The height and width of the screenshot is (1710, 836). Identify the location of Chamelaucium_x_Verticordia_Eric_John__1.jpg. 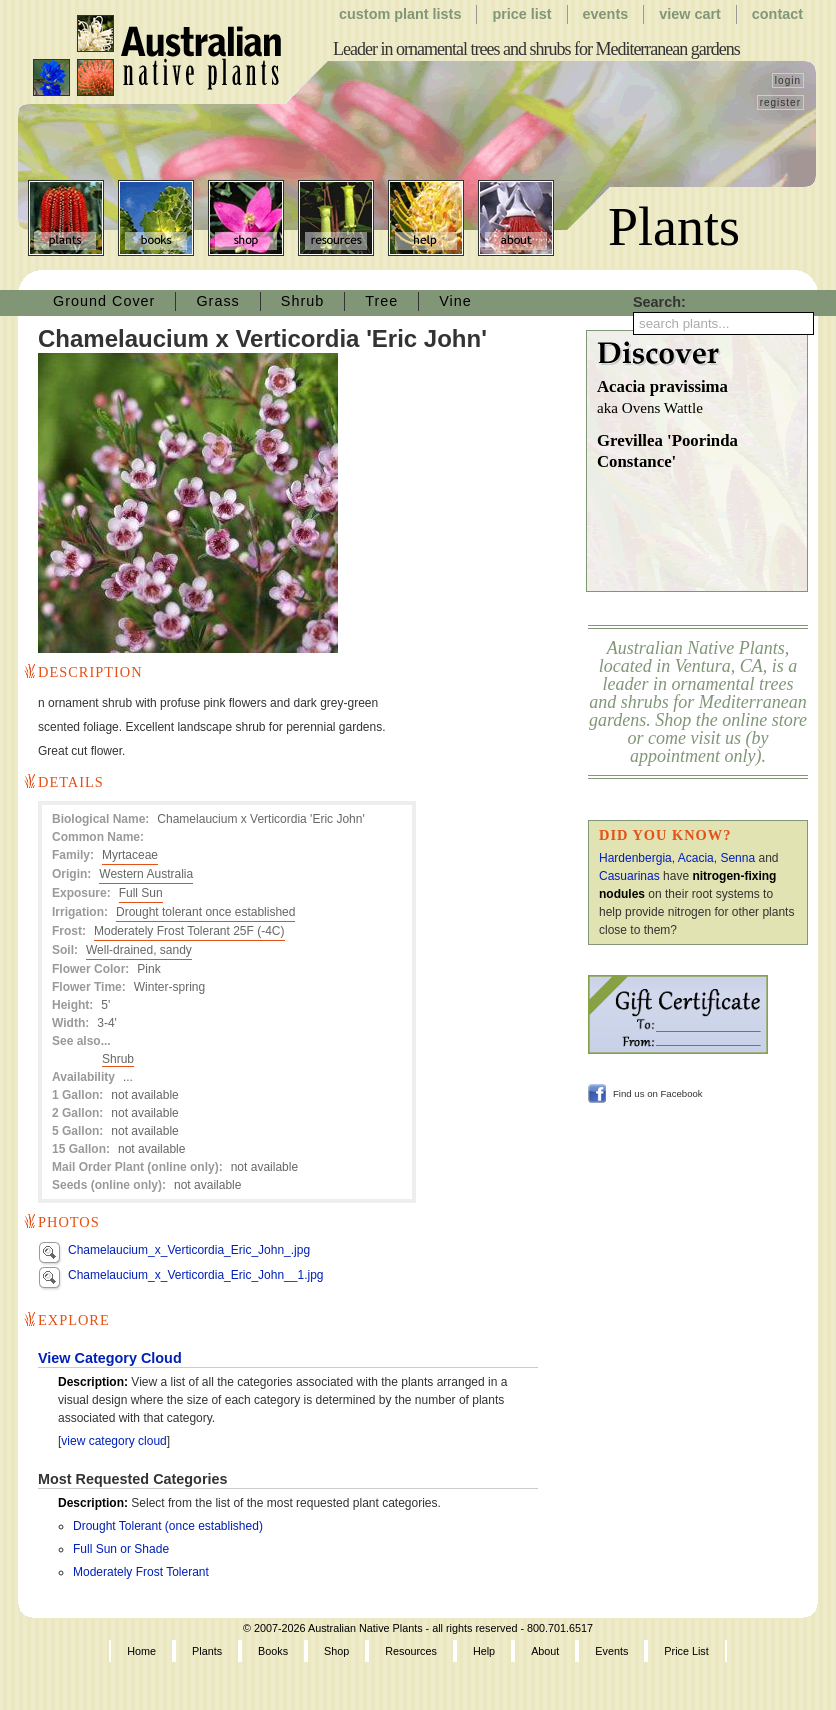
(195, 1275).